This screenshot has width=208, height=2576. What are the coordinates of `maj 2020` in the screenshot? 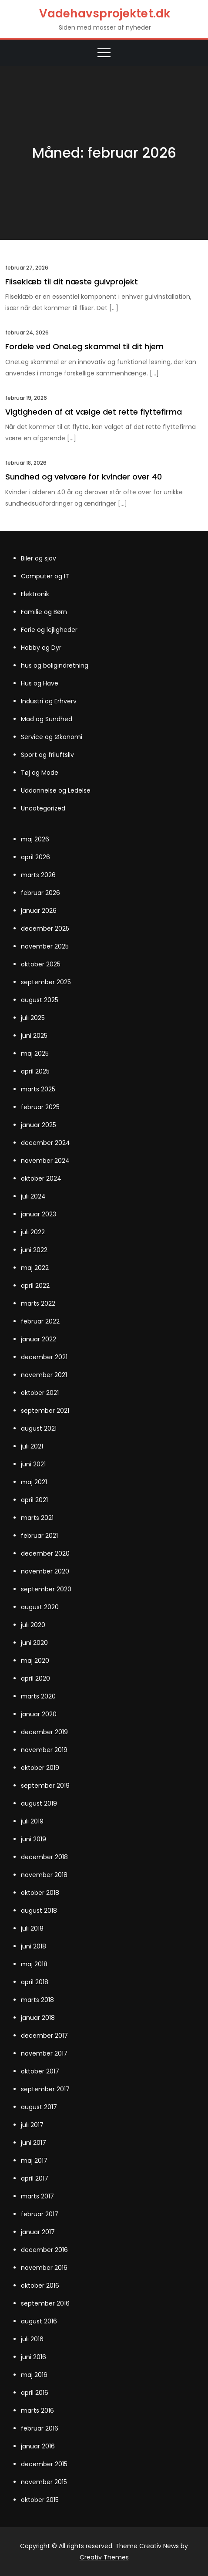 It's located at (35, 1660).